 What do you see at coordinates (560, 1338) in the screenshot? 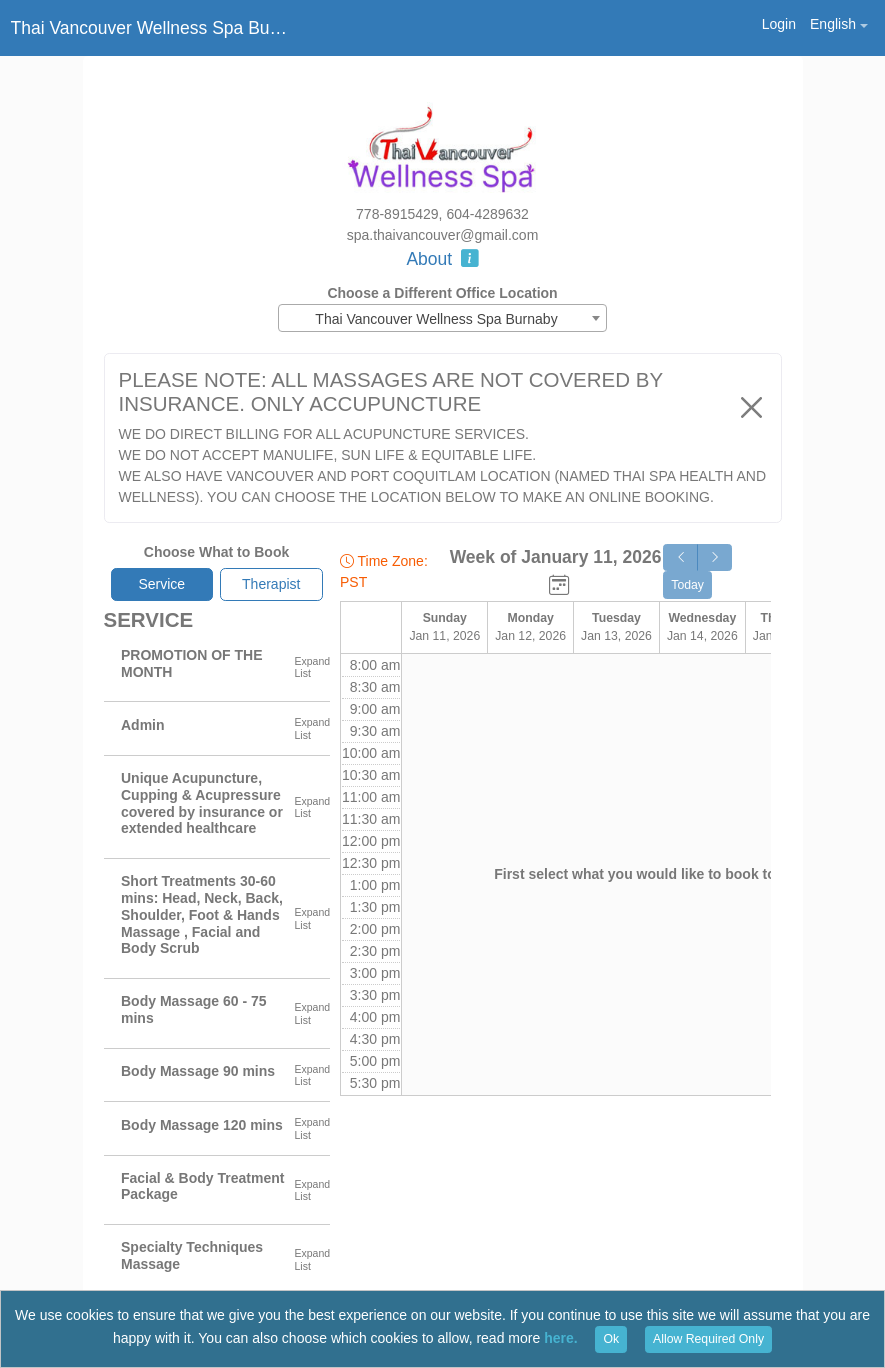
I see `here.` at bounding box center [560, 1338].